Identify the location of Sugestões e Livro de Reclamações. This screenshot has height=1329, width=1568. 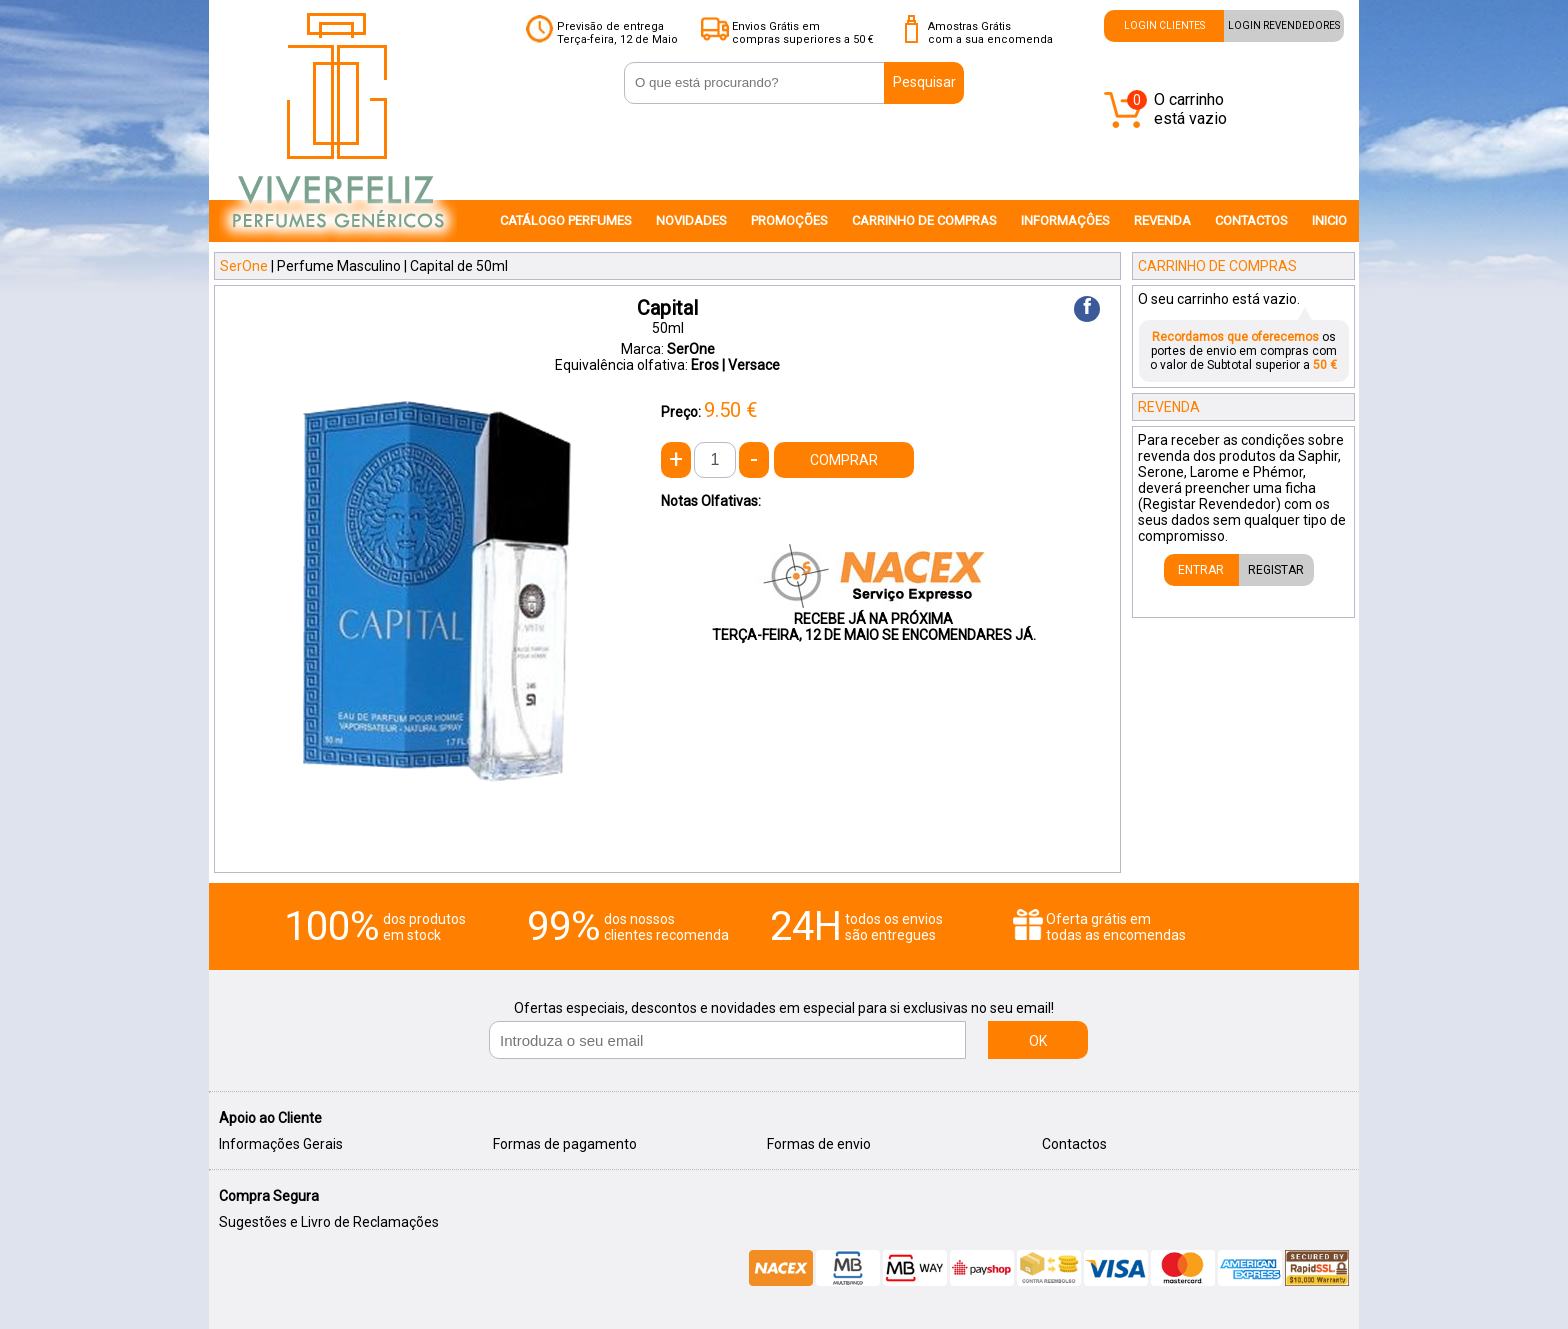
(329, 1222).